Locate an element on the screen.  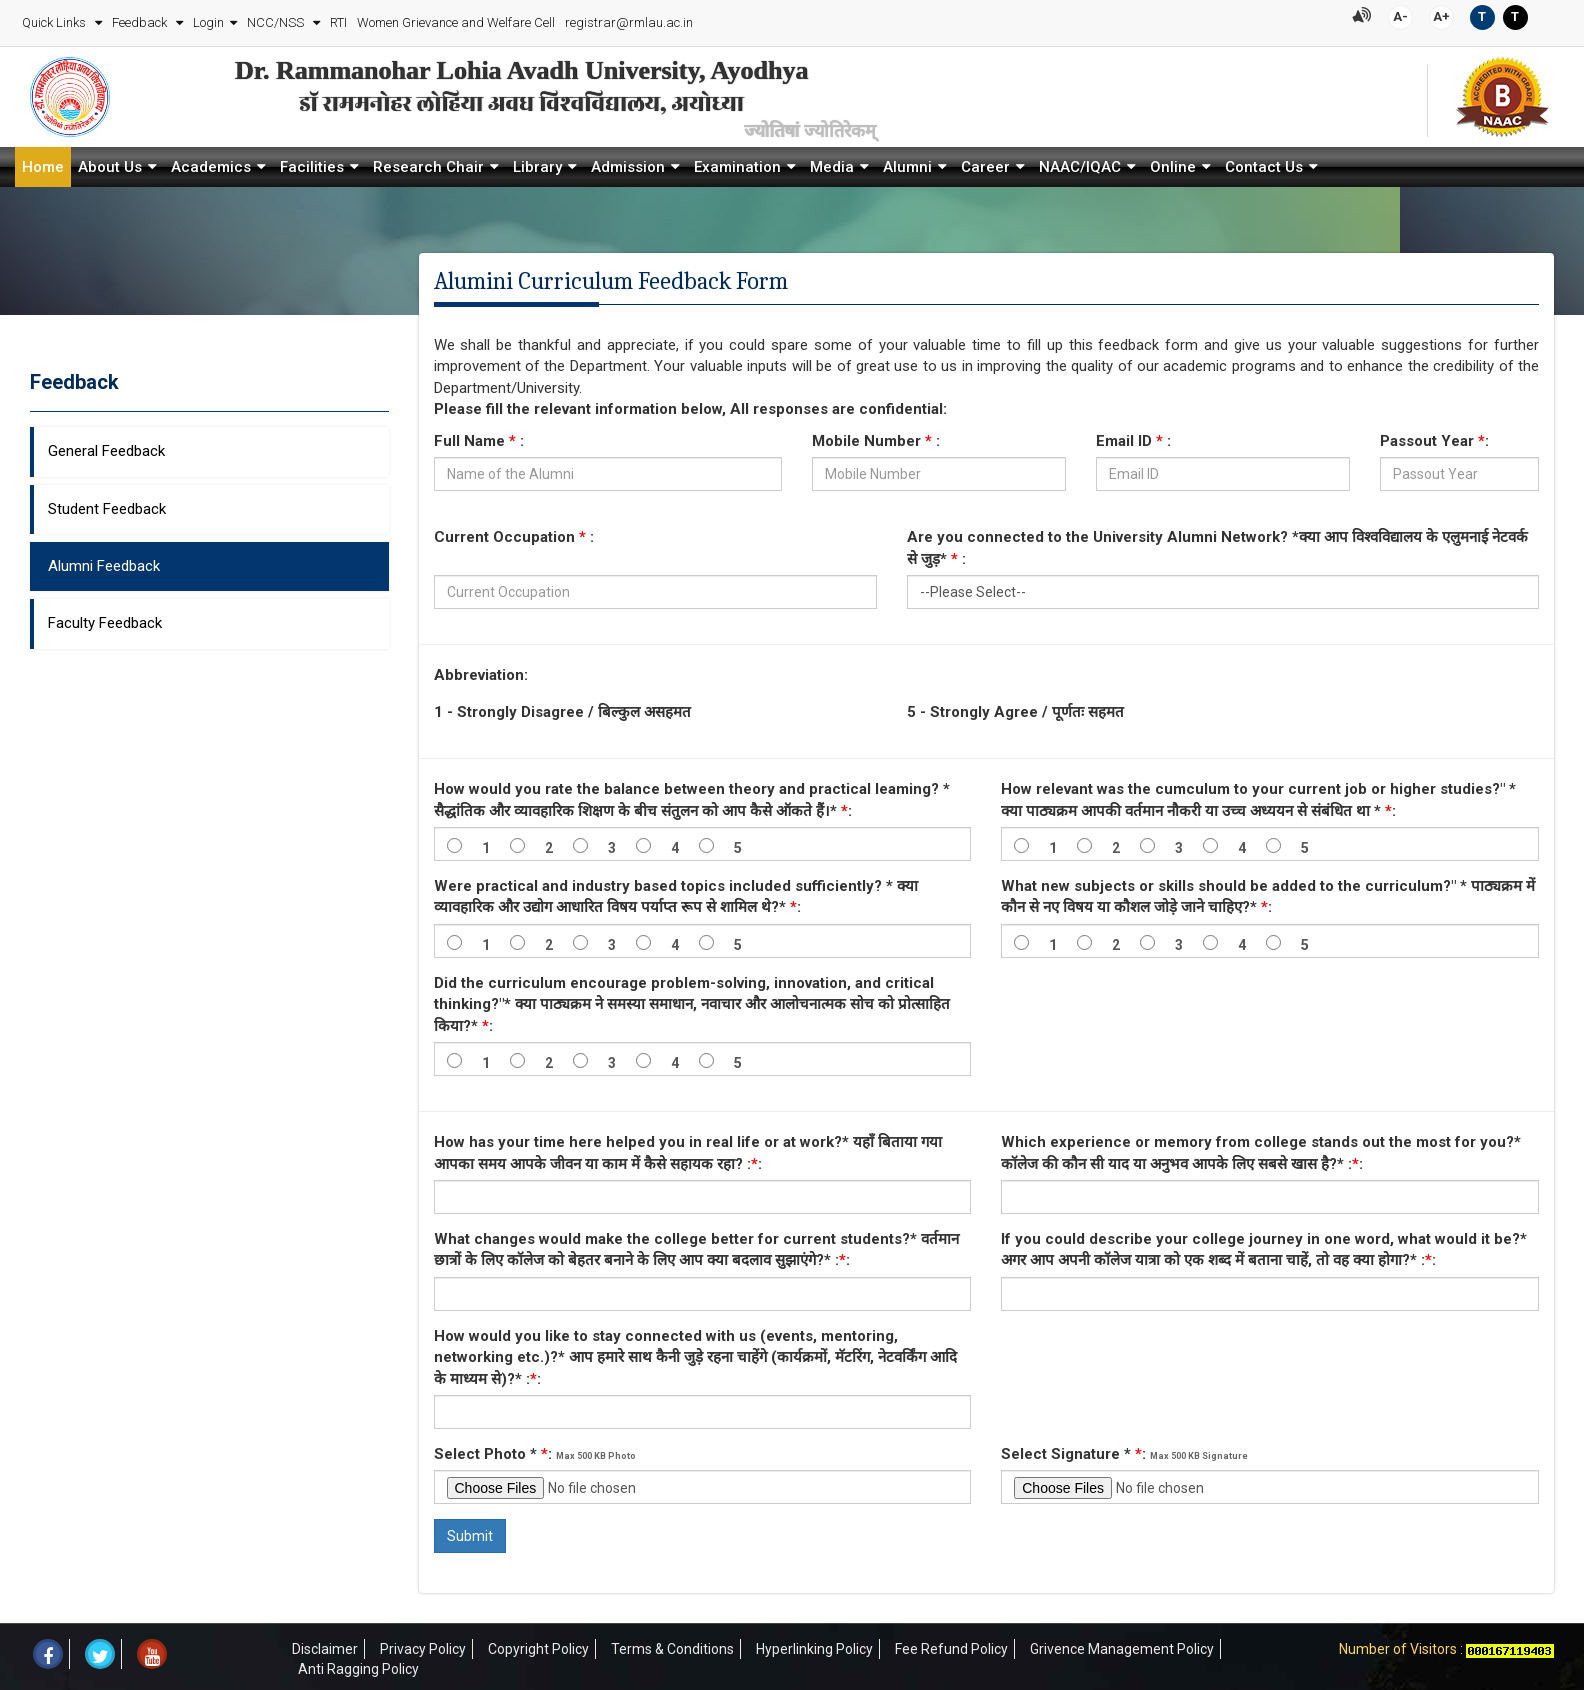
NAAC/IQAC is located at coordinates (1080, 163).